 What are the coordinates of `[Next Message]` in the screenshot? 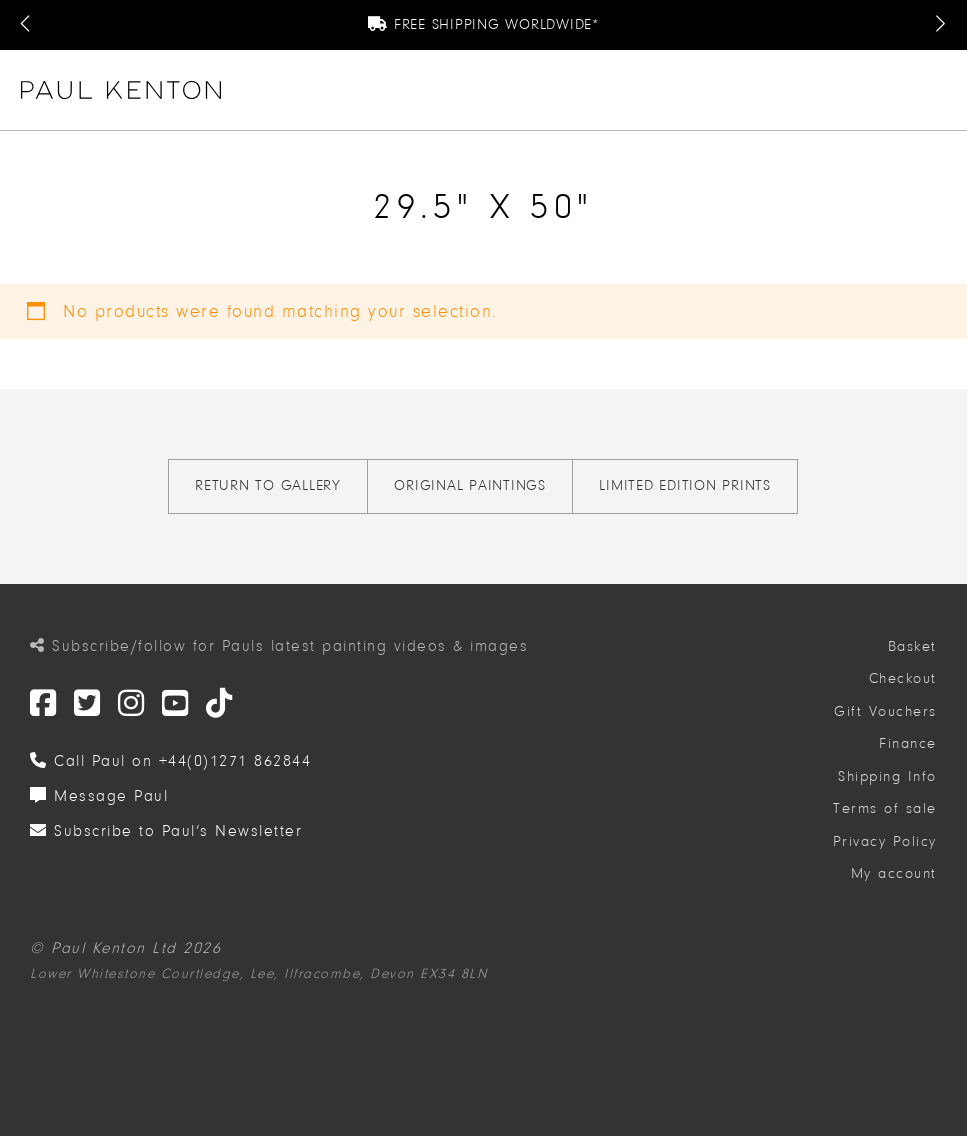 It's located at (940, 25).